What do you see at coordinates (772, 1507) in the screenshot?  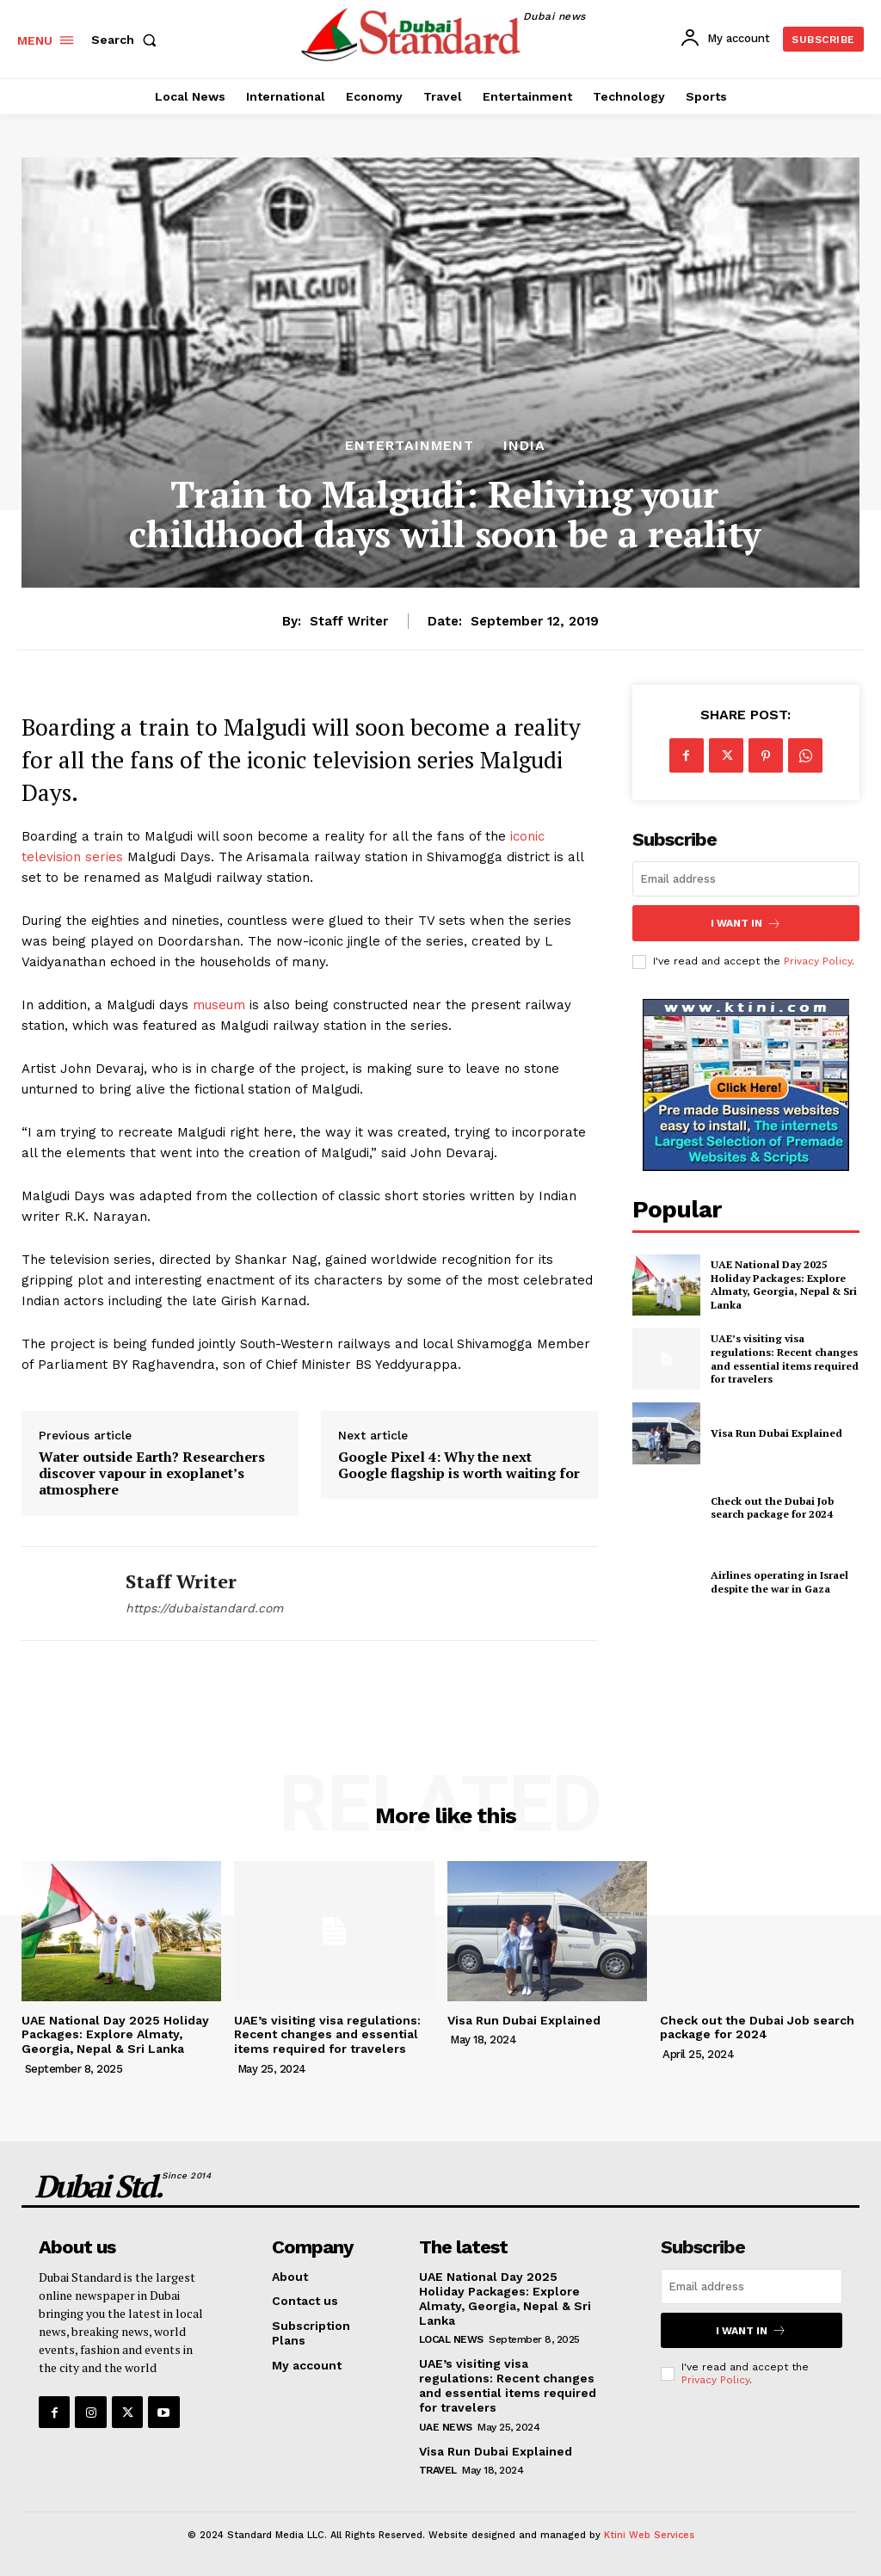 I see `Check out the Dubai Job search package for 2024` at bounding box center [772, 1507].